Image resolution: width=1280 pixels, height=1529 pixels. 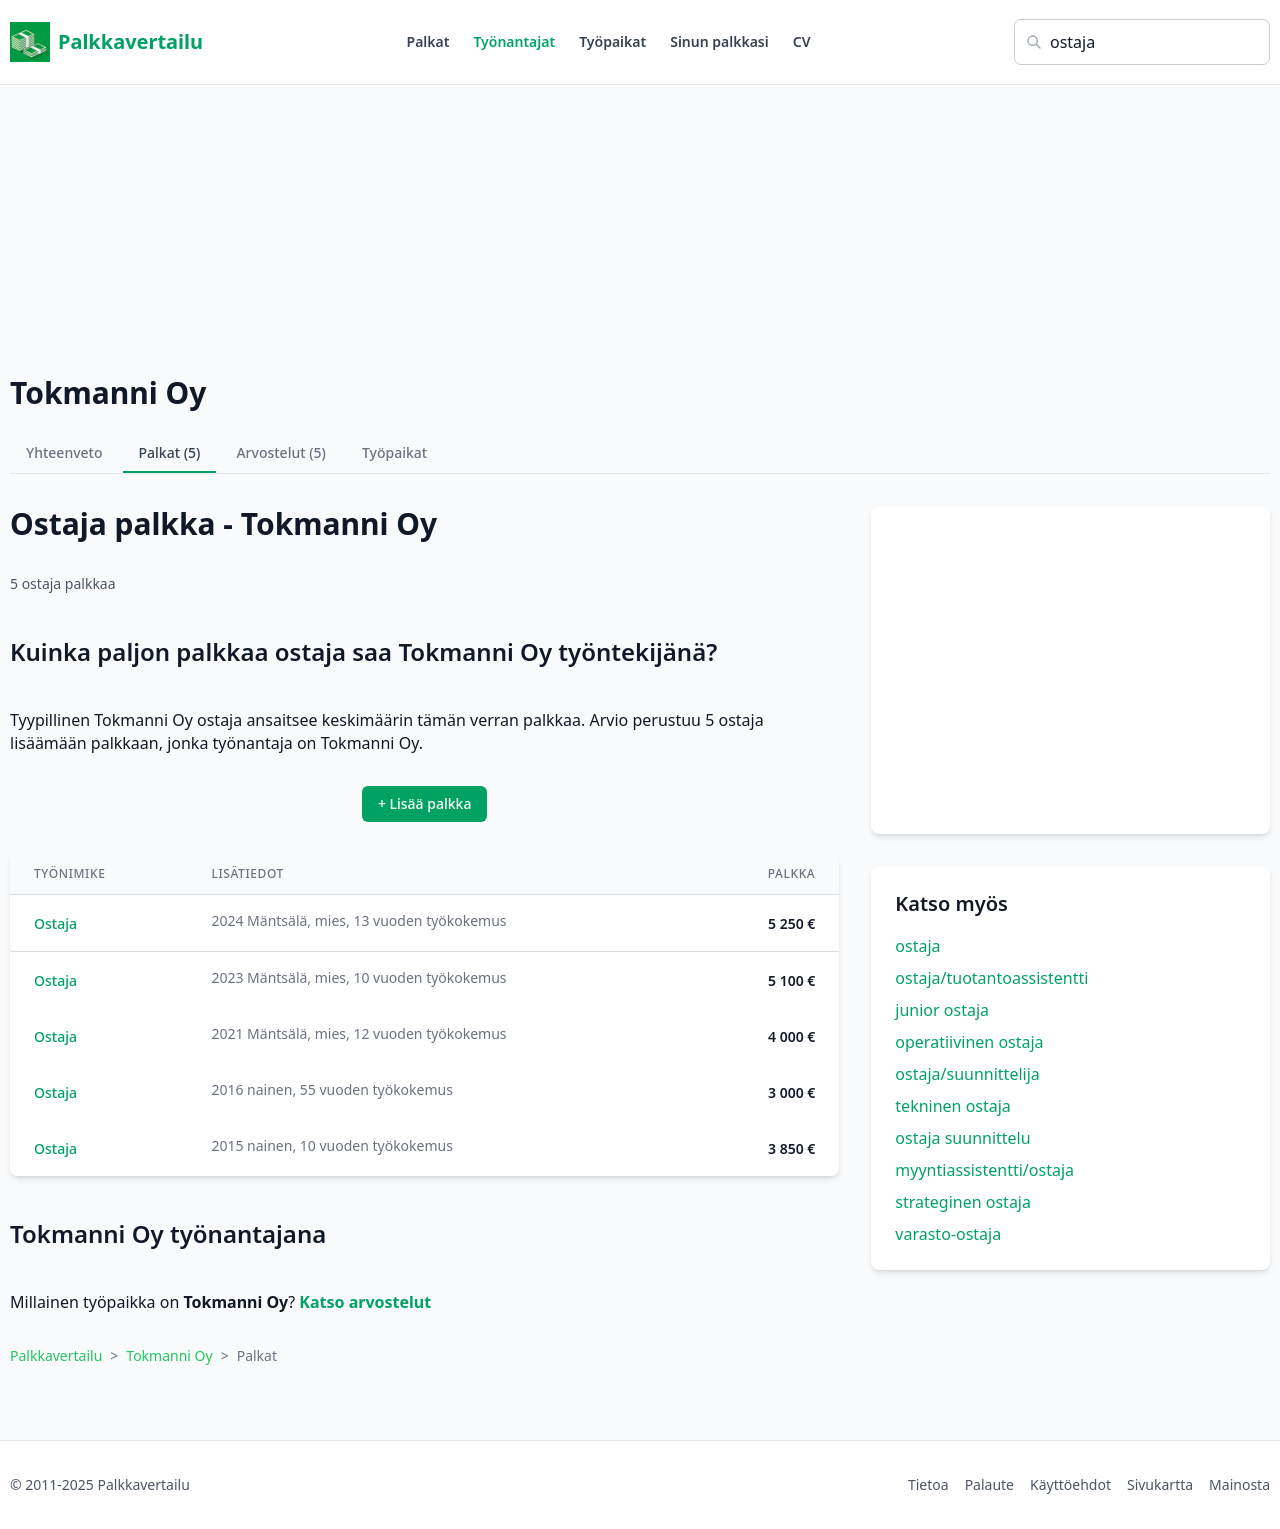 What do you see at coordinates (989, 1484) in the screenshot?
I see `Palaute` at bounding box center [989, 1484].